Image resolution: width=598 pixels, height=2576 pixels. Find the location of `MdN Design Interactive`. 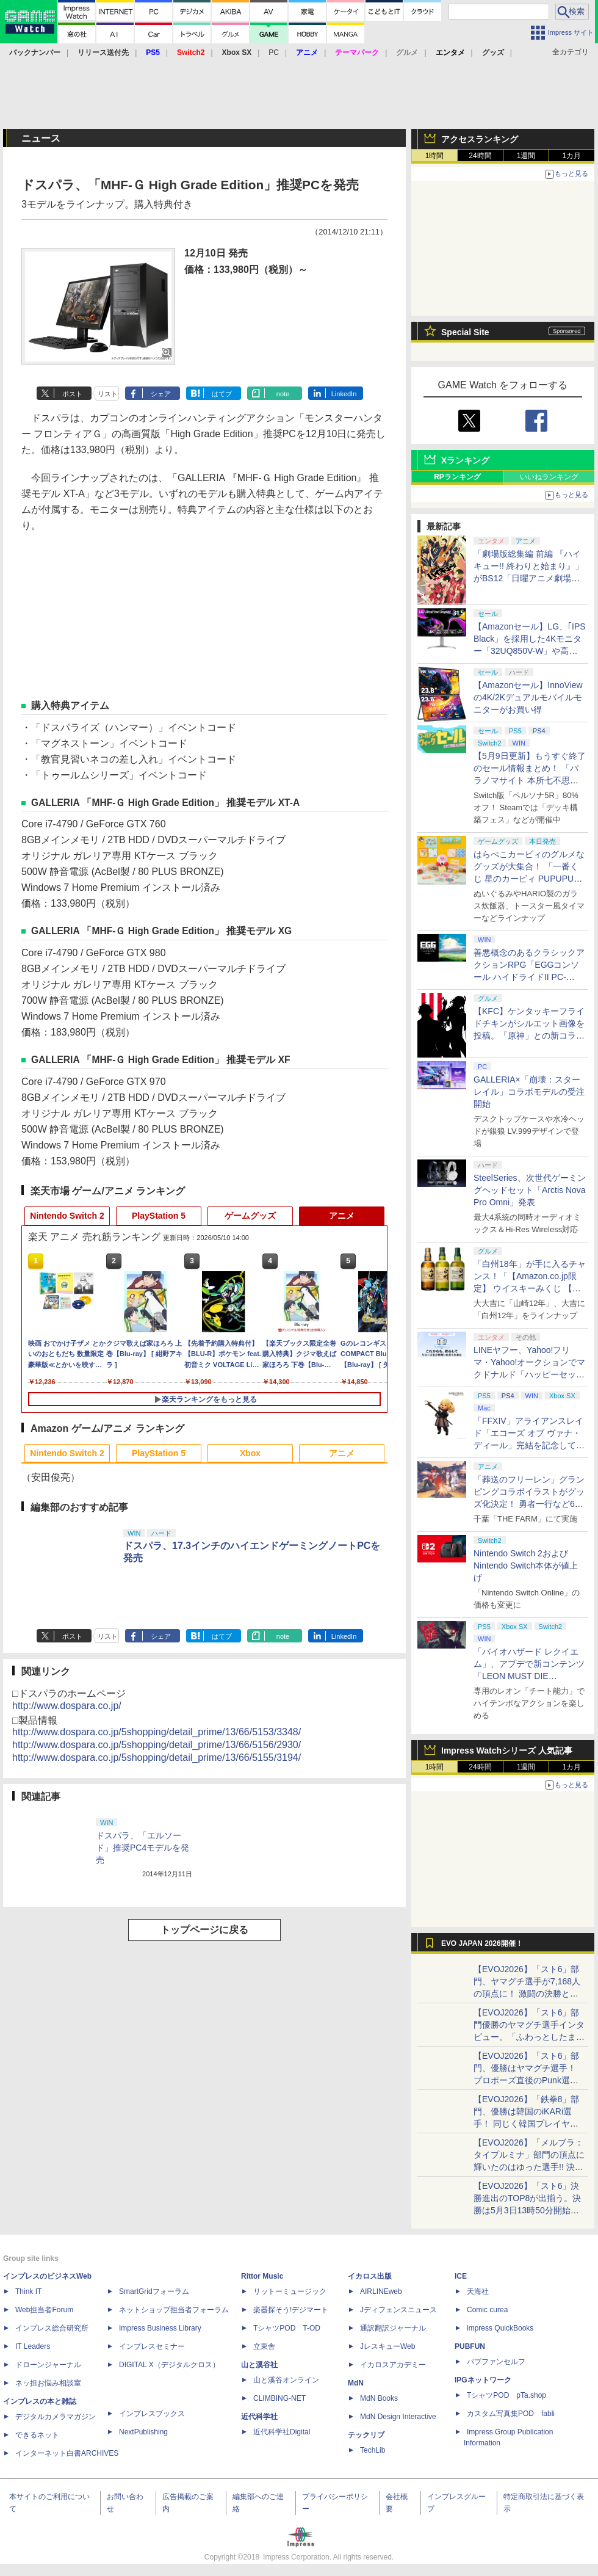

MdN Design Interactive is located at coordinates (398, 2416).